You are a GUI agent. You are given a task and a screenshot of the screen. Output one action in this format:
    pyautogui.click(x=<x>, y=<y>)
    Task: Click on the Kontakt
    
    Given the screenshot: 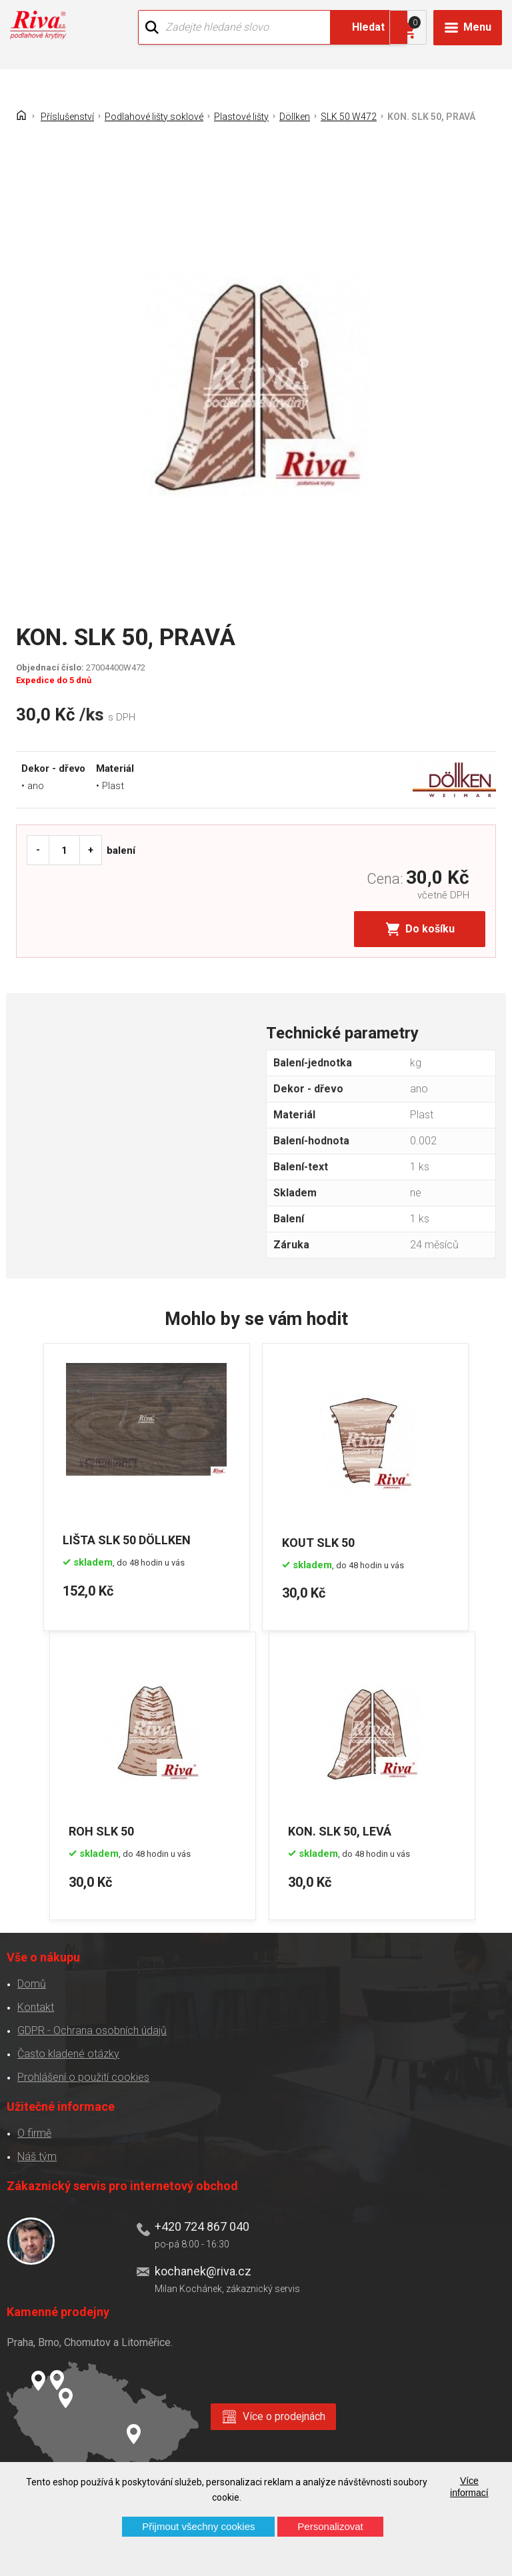 What is the action you would take?
    pyautogui.click(x=35, y=2004)
    